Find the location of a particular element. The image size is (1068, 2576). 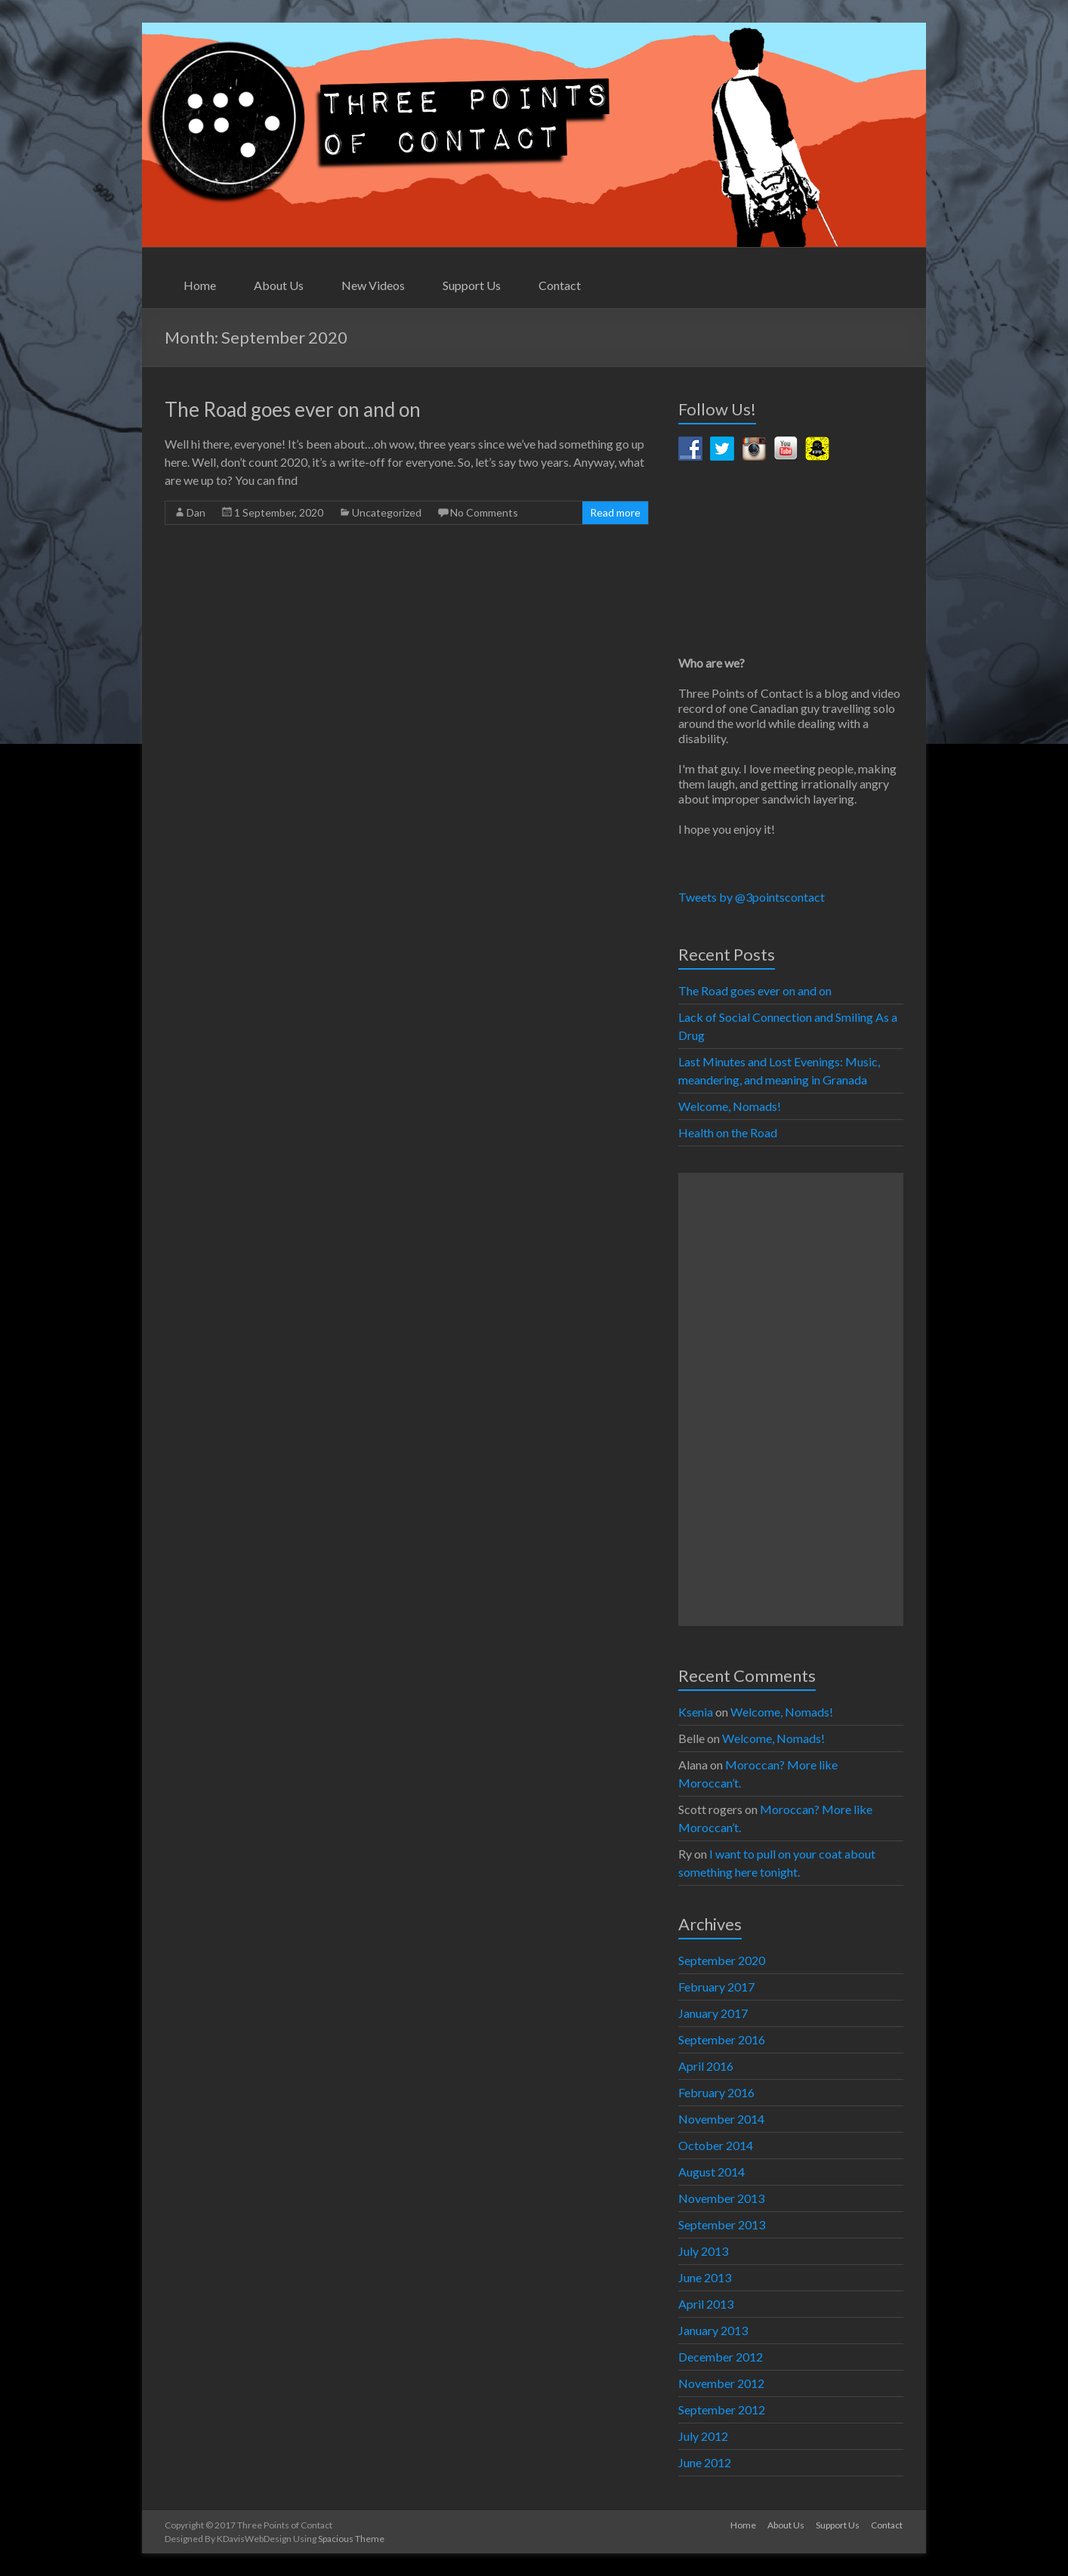

January 2017 is located at coordinates (713, 2013).